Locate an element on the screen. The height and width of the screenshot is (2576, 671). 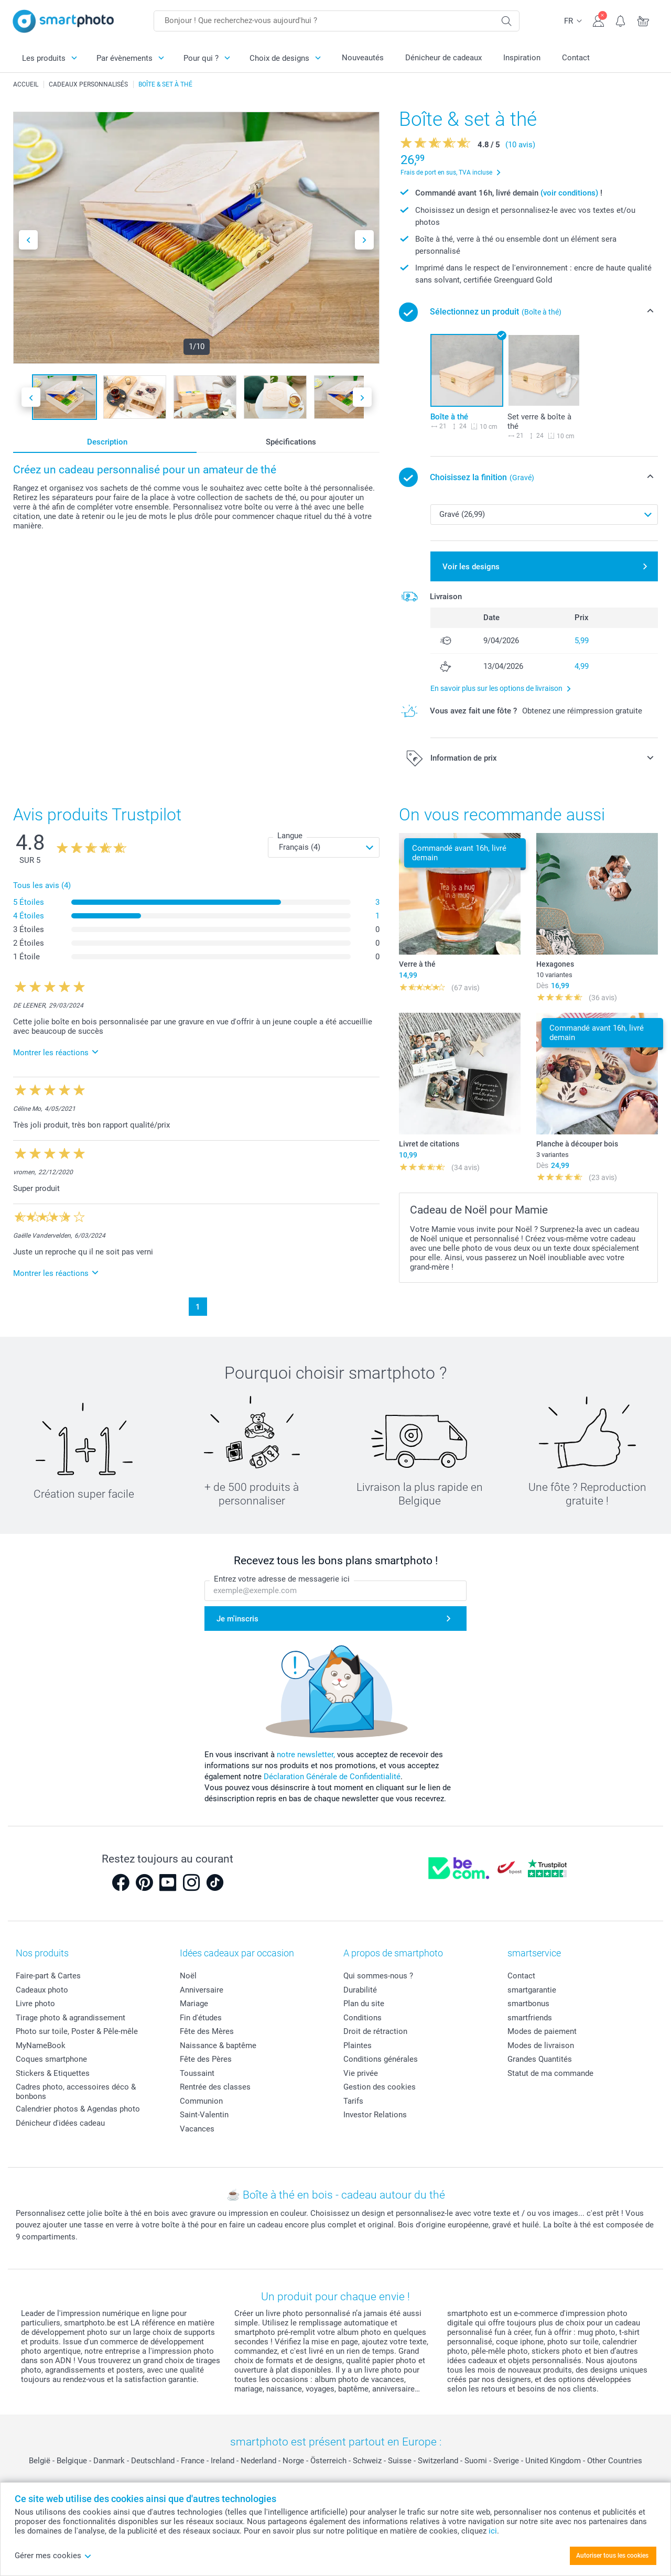
Tirage photo & agrandissement is located at coordinates (70, 2017).